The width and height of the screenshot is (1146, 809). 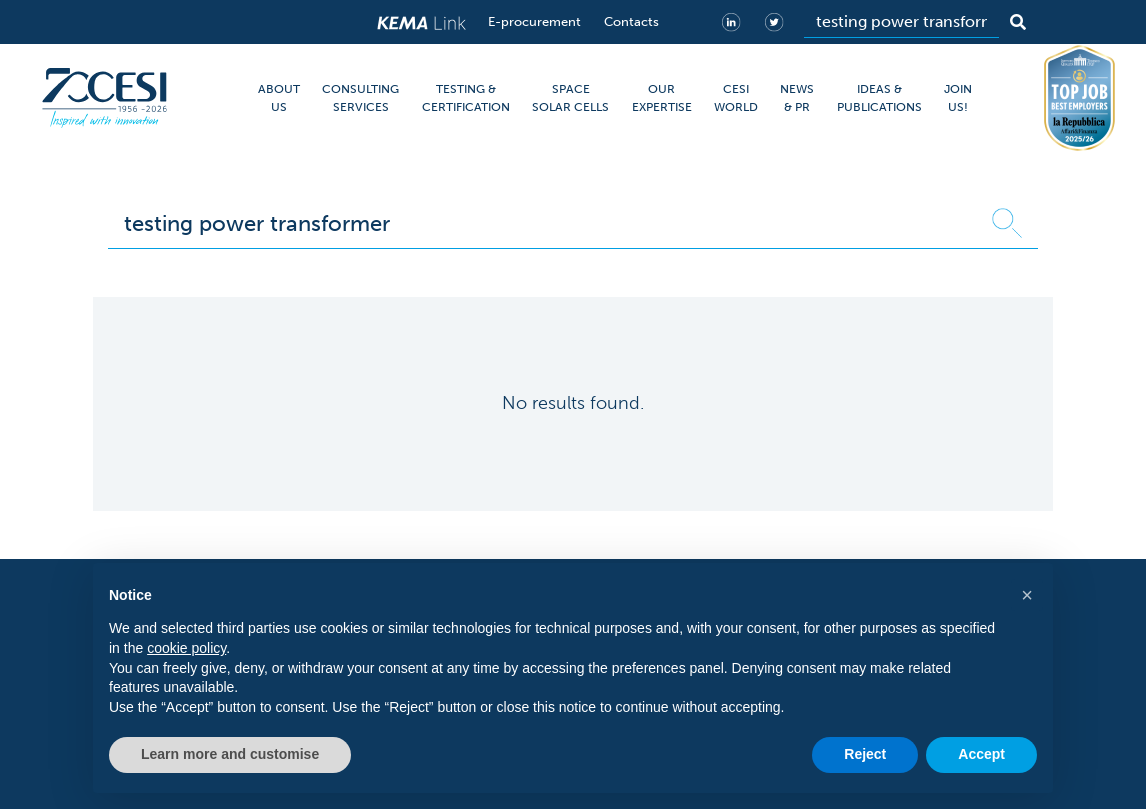 What do you see at coordinates (958, 98) in the screenshot?
I see `JOIN US!` at bounding box center [958, 98].